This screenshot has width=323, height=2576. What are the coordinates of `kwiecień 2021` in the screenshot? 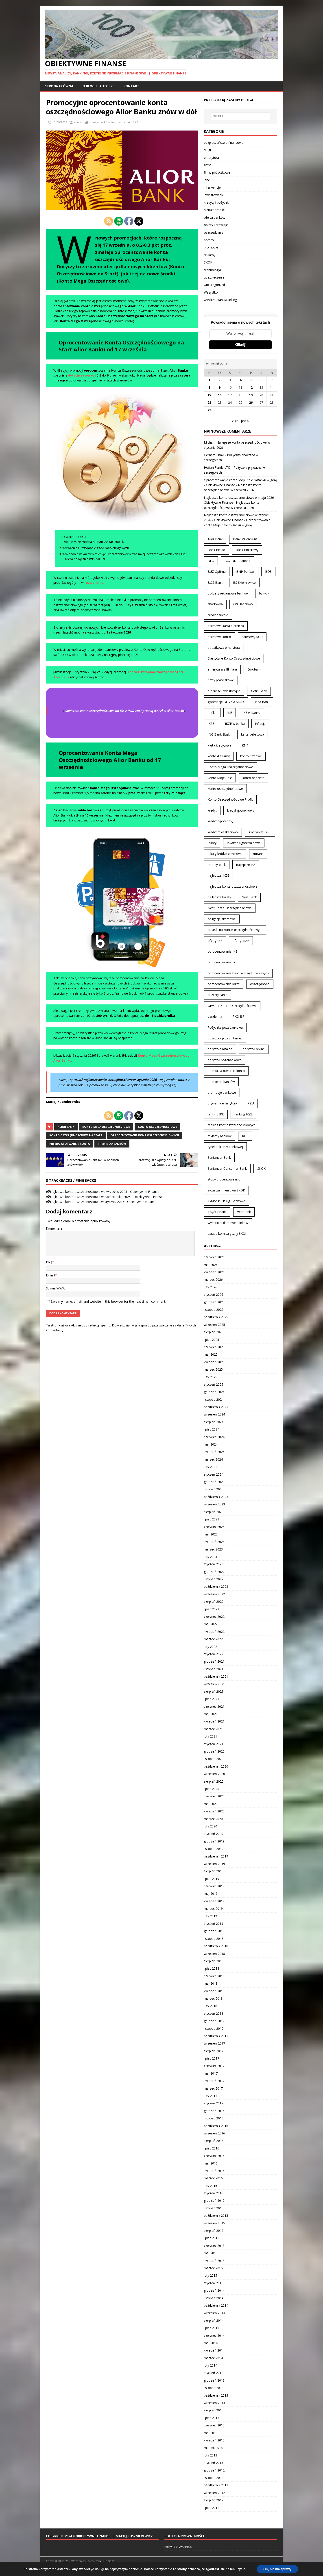 It's located at (214, 1721).